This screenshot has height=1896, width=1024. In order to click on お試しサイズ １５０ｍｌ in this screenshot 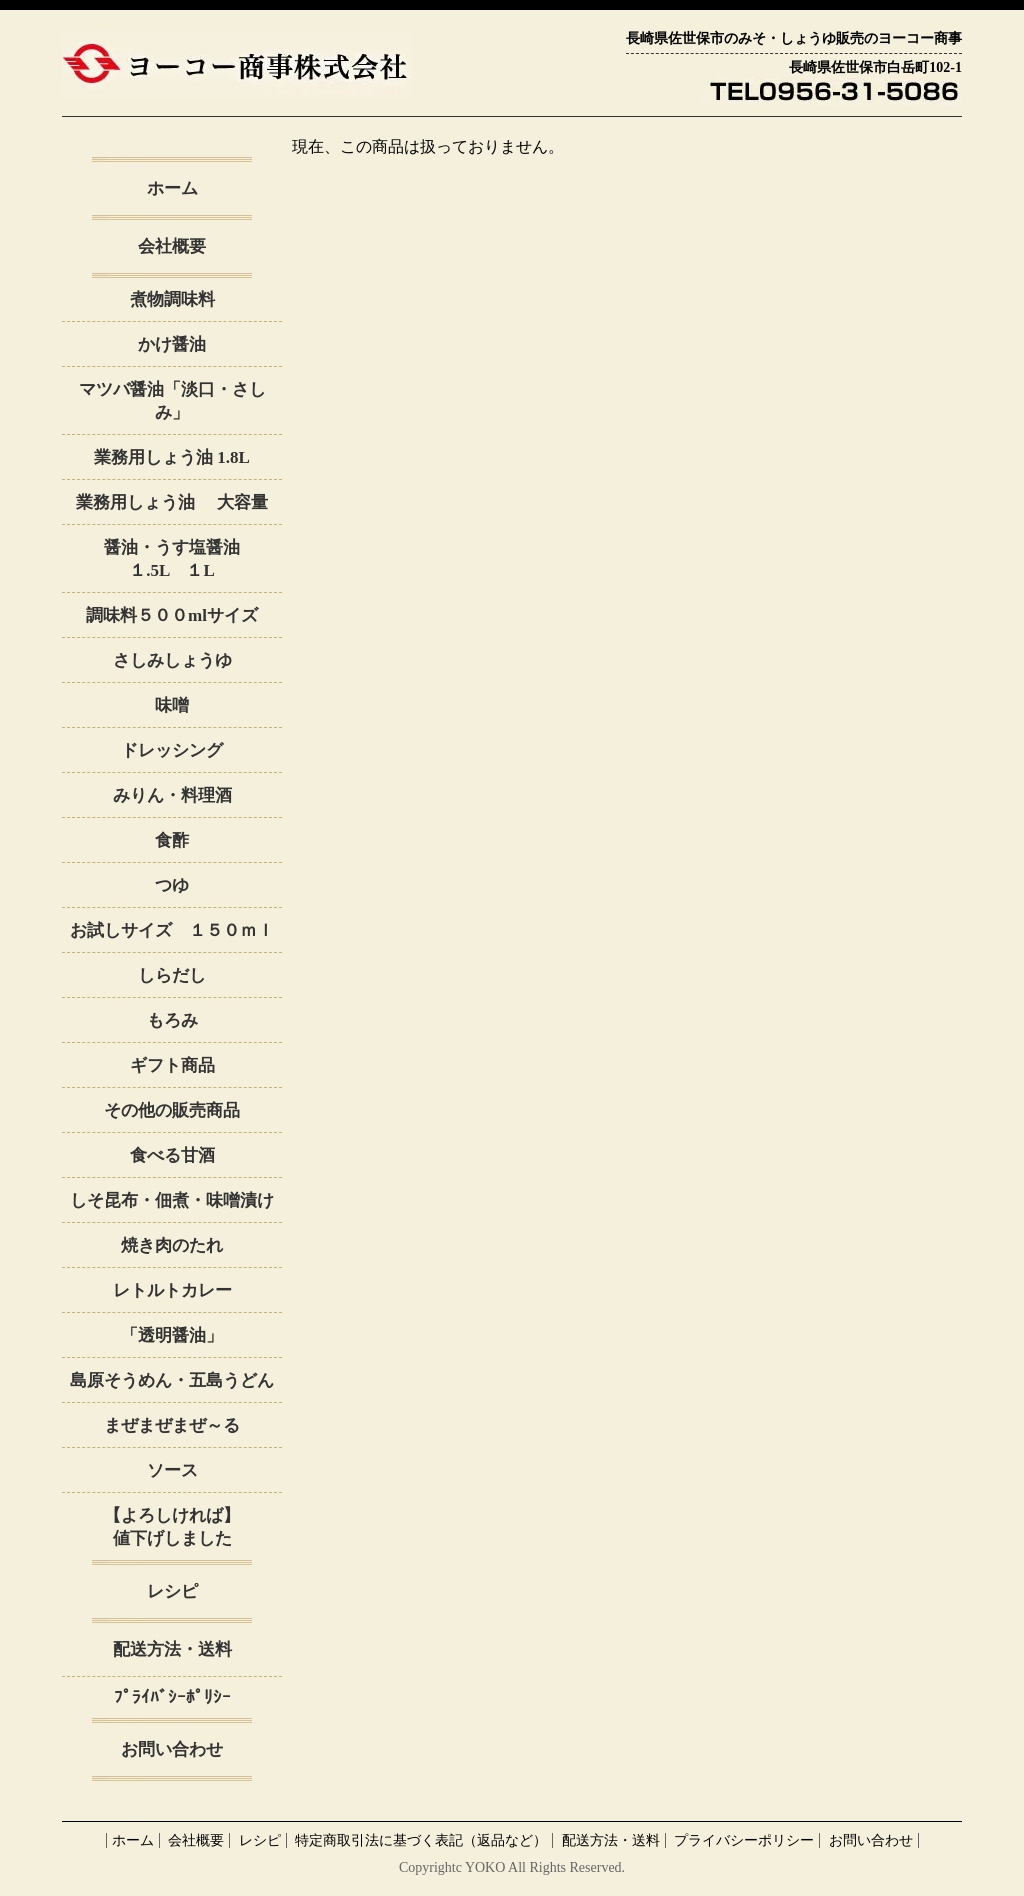, I will do `click(172, 930)`.